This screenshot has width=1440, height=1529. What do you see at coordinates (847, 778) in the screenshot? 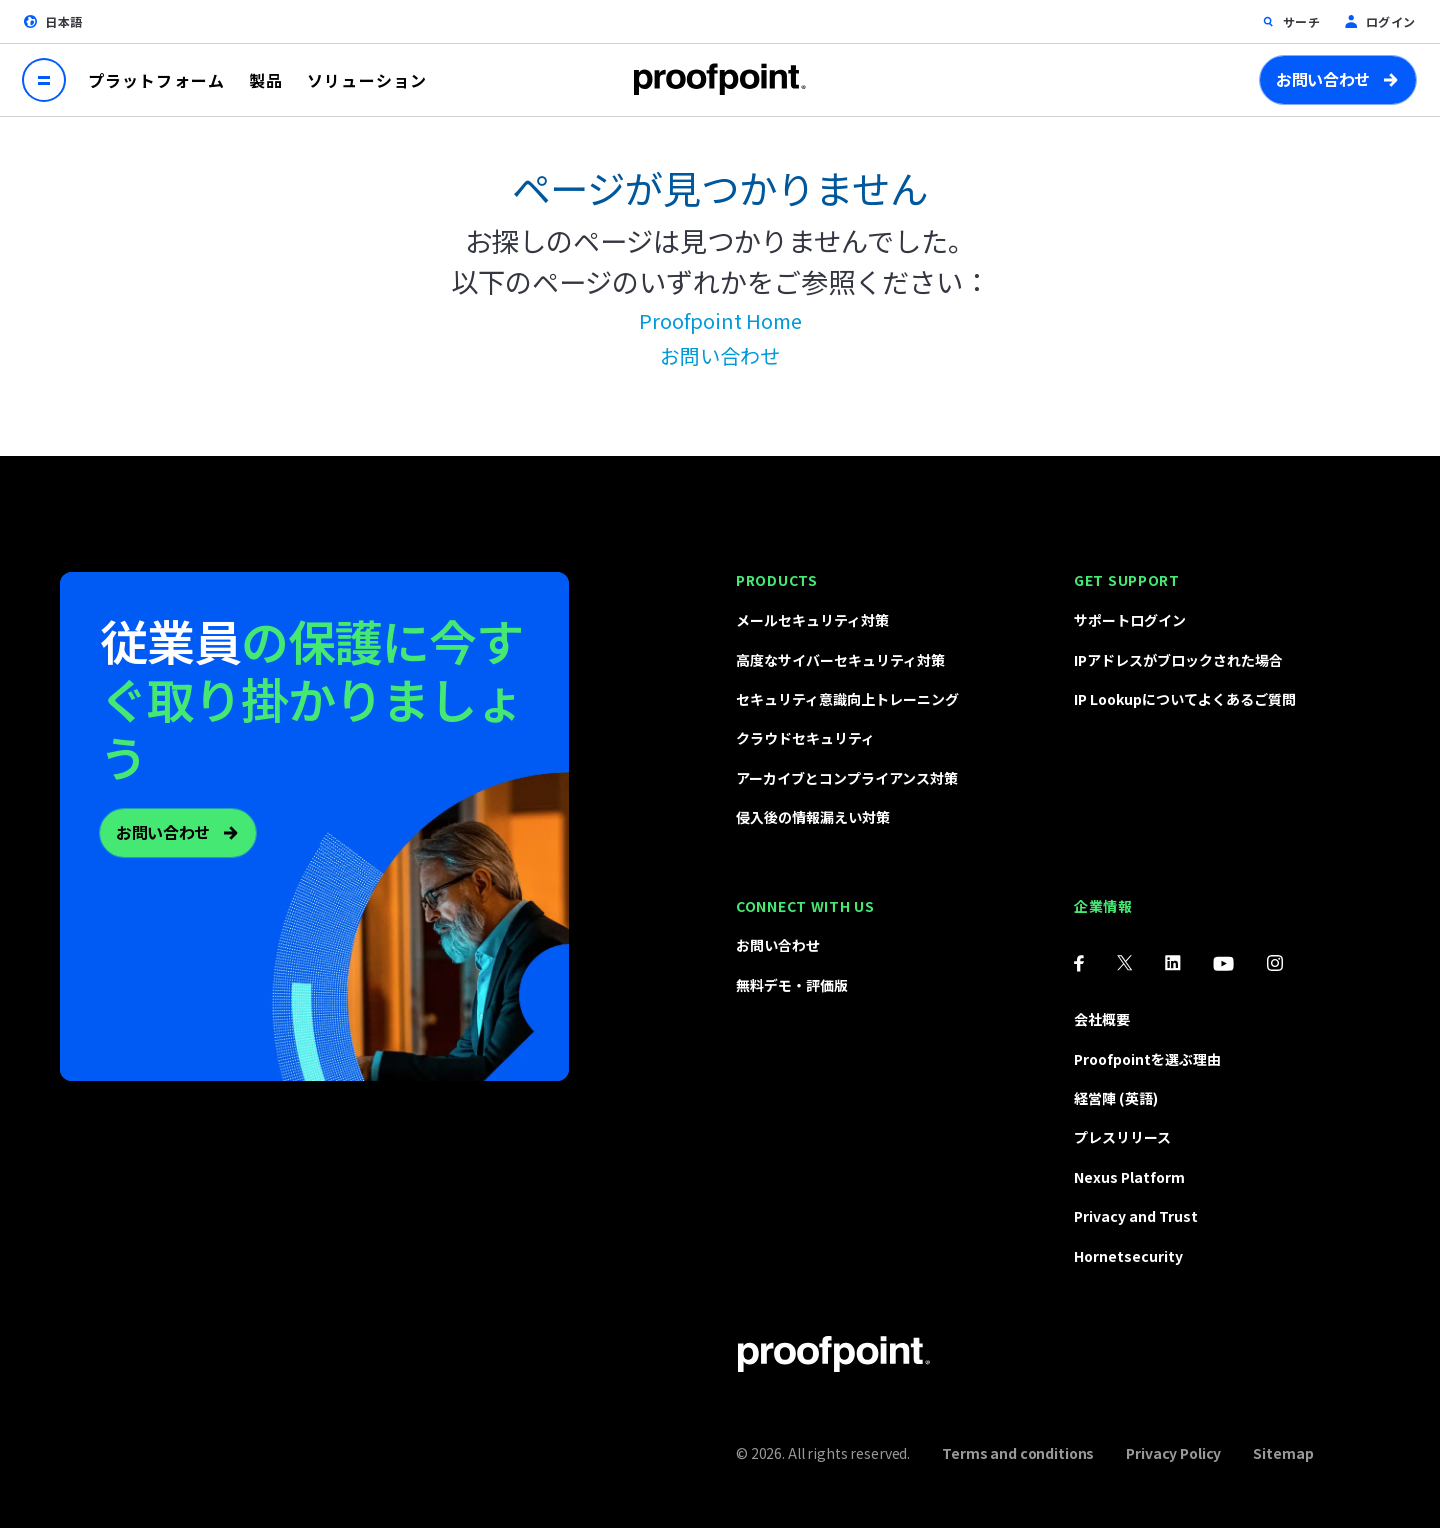
I see `アーカイブとコンプライアンス対策` at bounding box center [847, 778].